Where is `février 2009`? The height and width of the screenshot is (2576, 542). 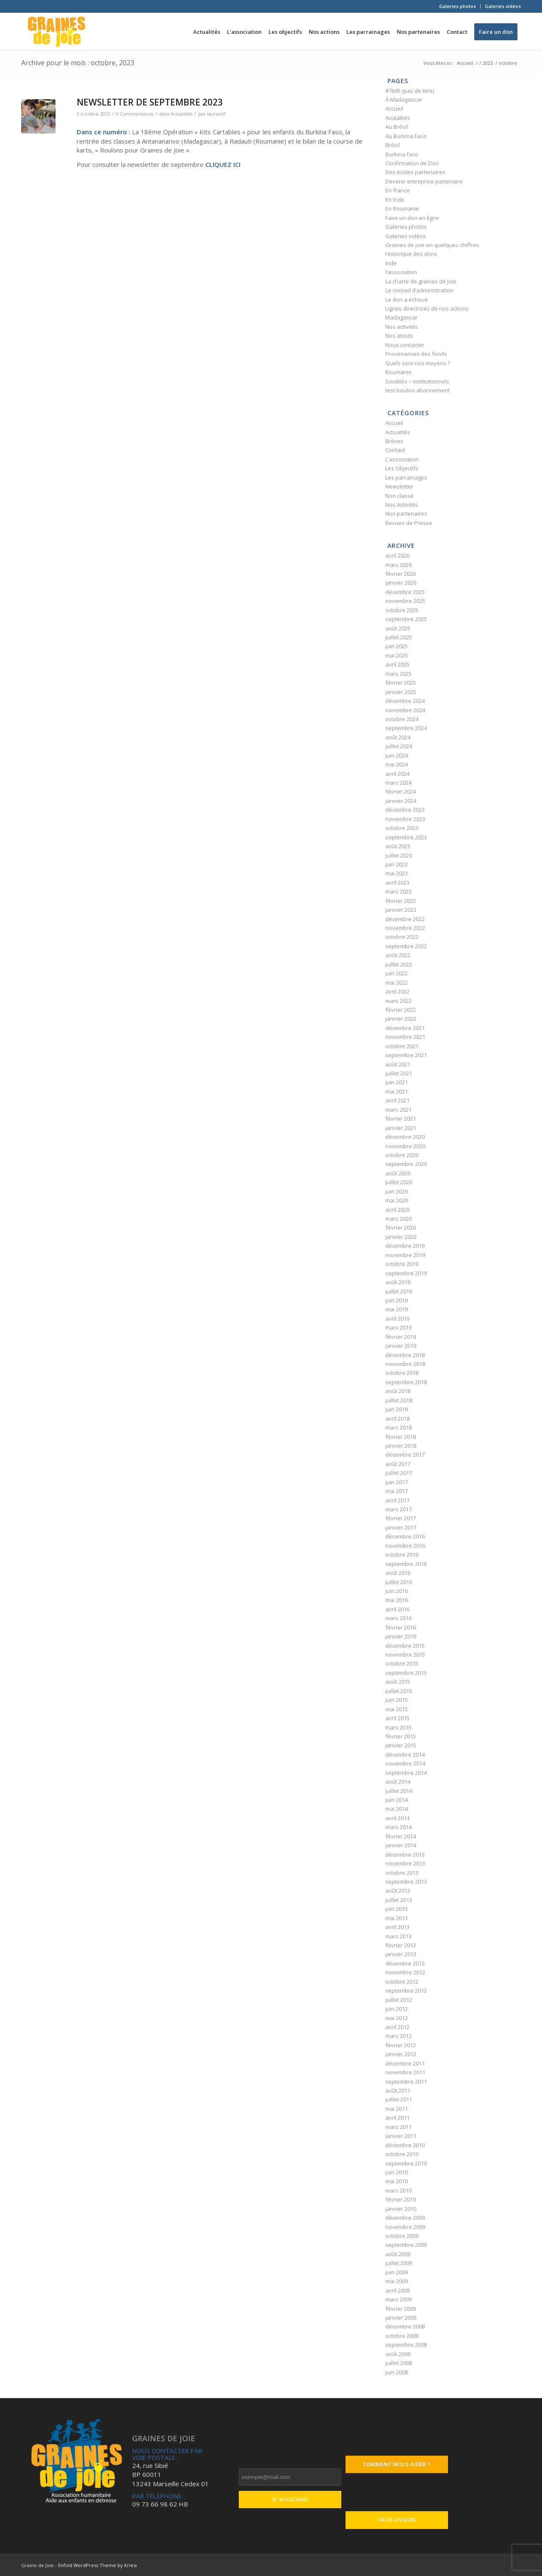
février 2009 is located at coordinates (400, 2308).